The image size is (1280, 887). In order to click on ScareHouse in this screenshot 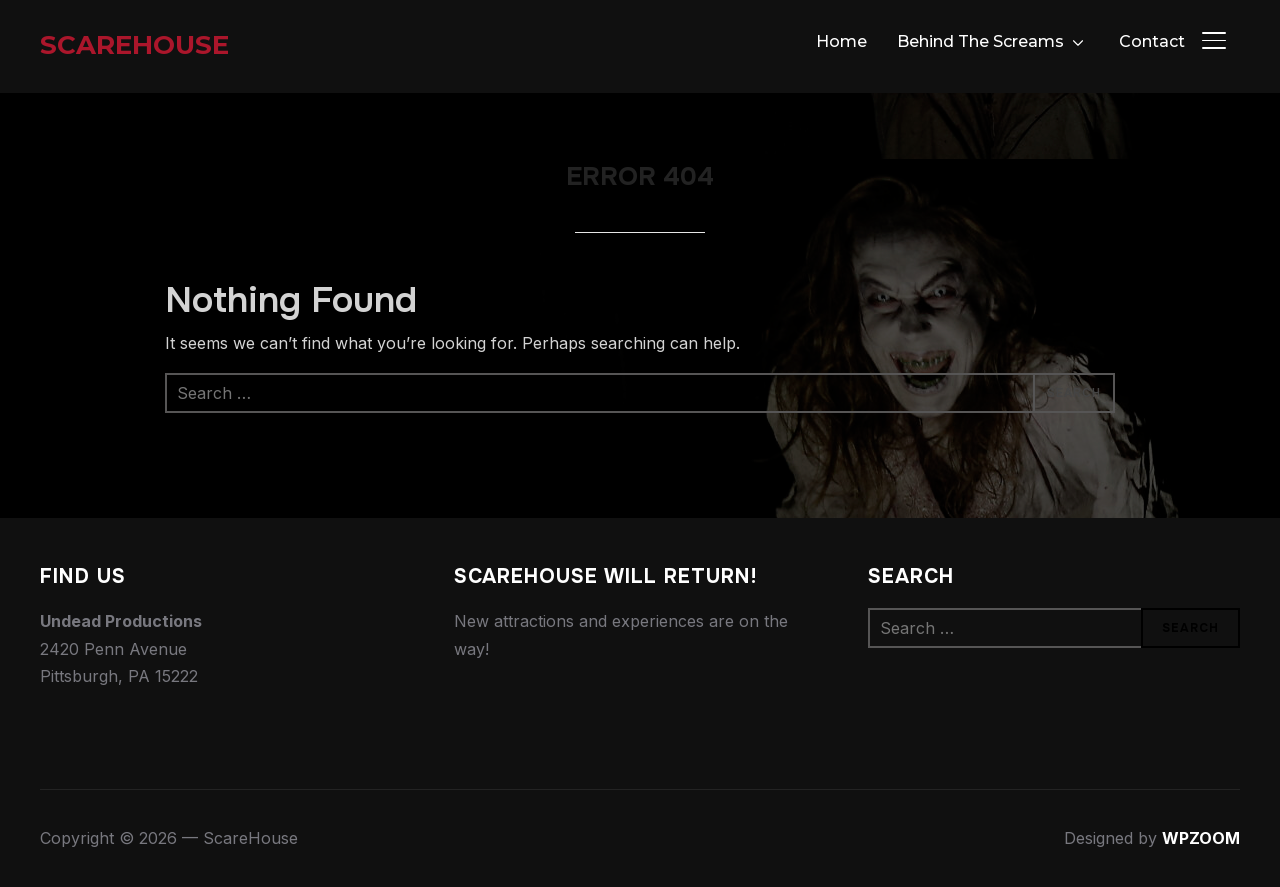, I will do `click(134, 45)`.